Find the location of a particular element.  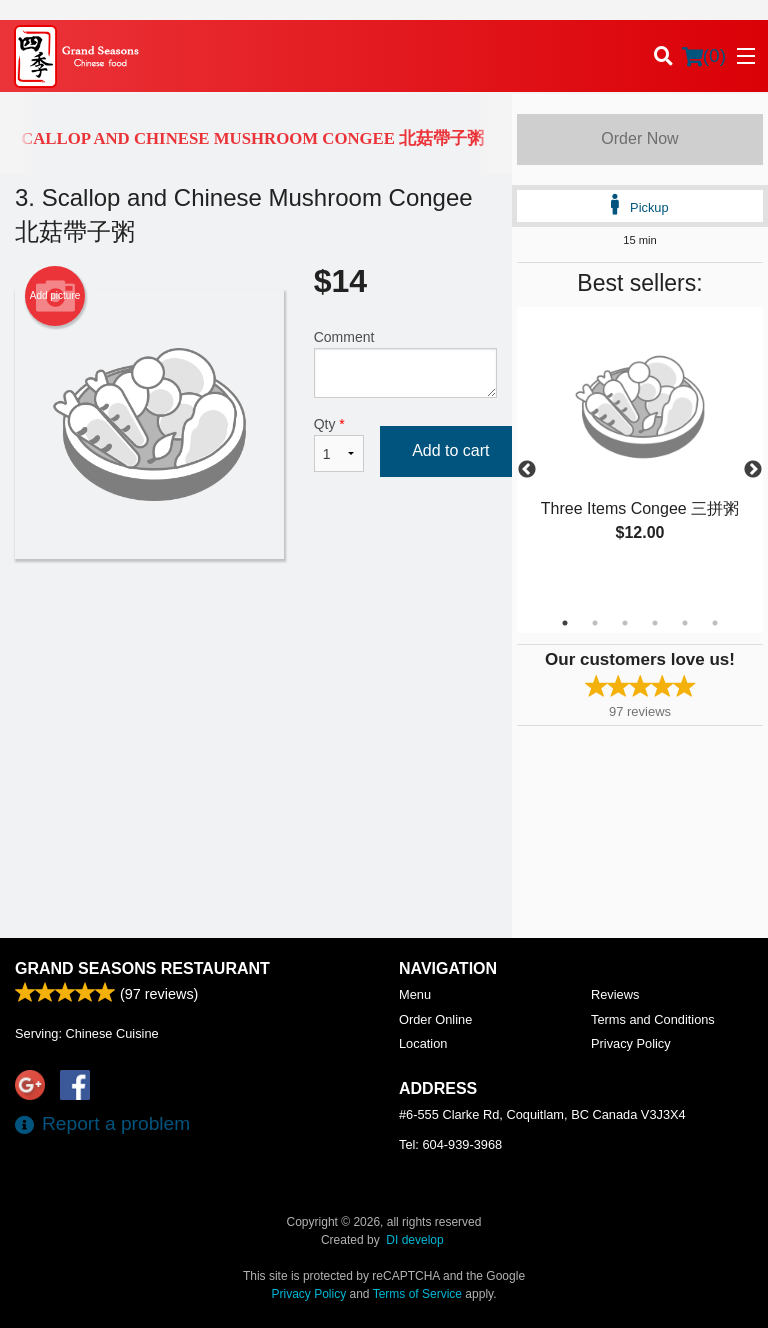

Qty is located at coordinates (339, 444).